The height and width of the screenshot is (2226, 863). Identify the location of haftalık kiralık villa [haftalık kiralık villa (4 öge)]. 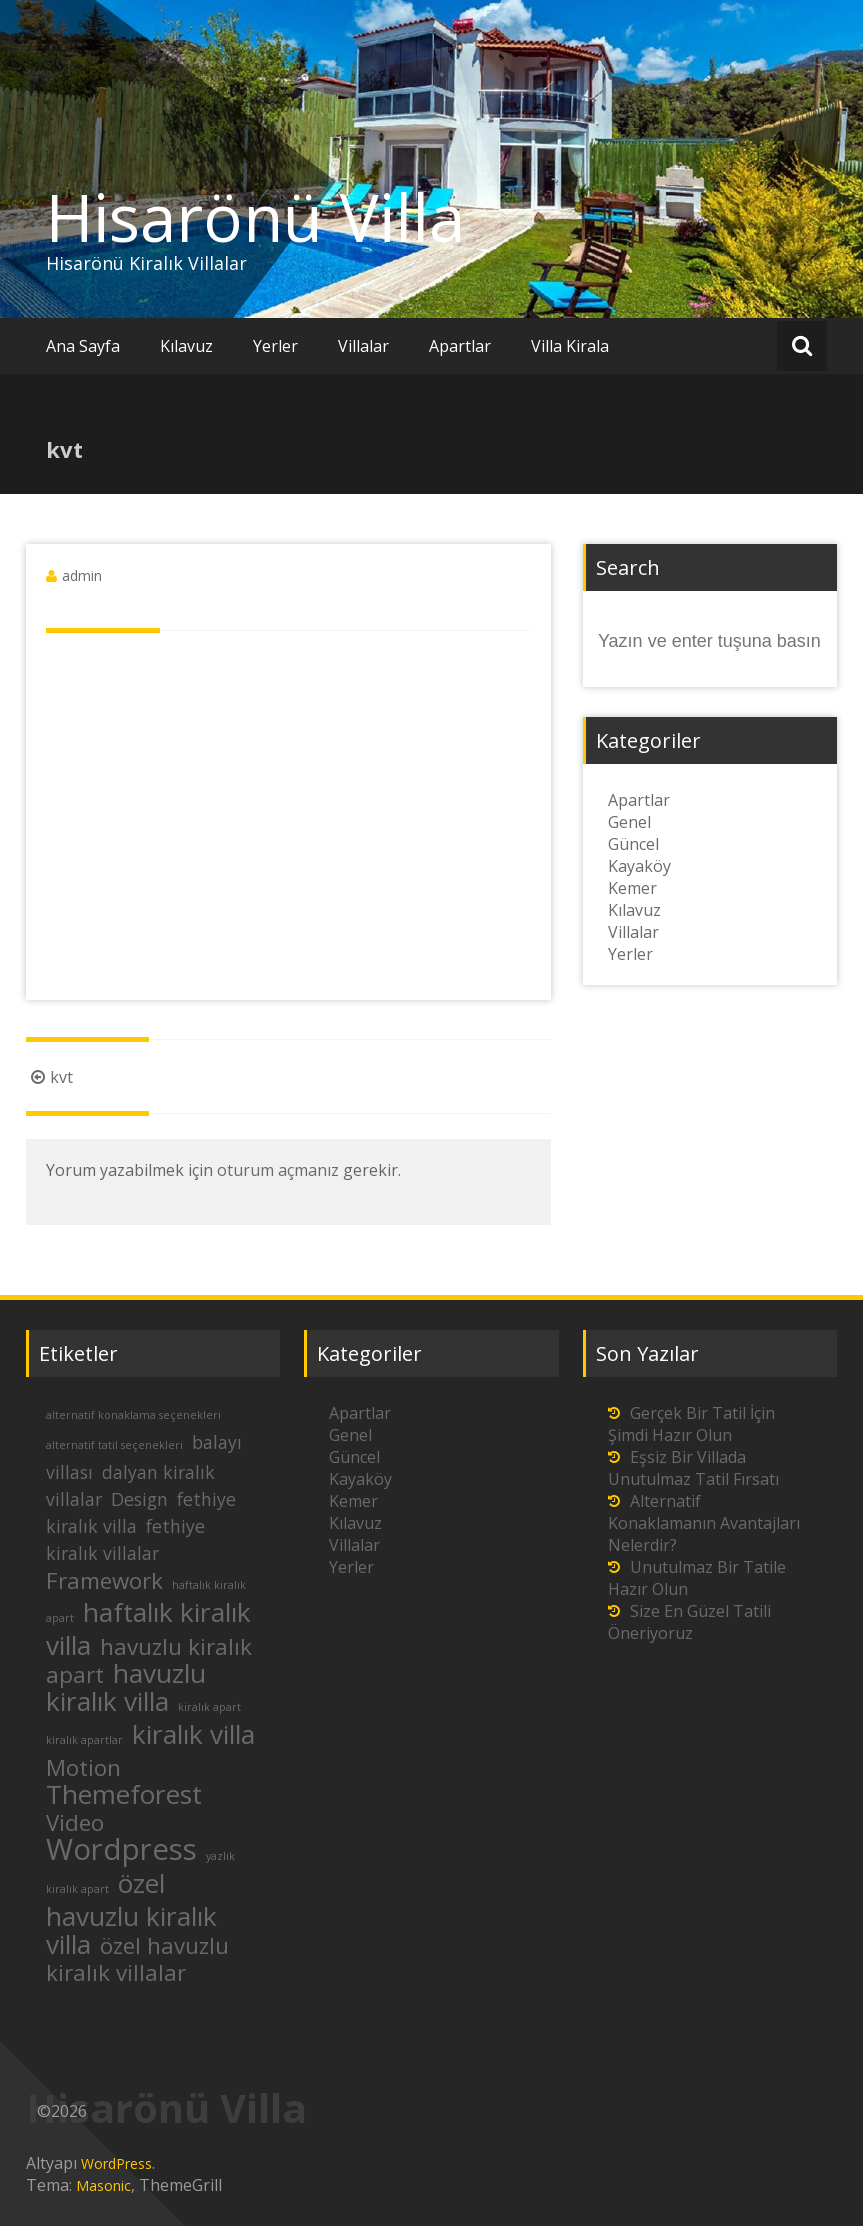
(148, 1628).